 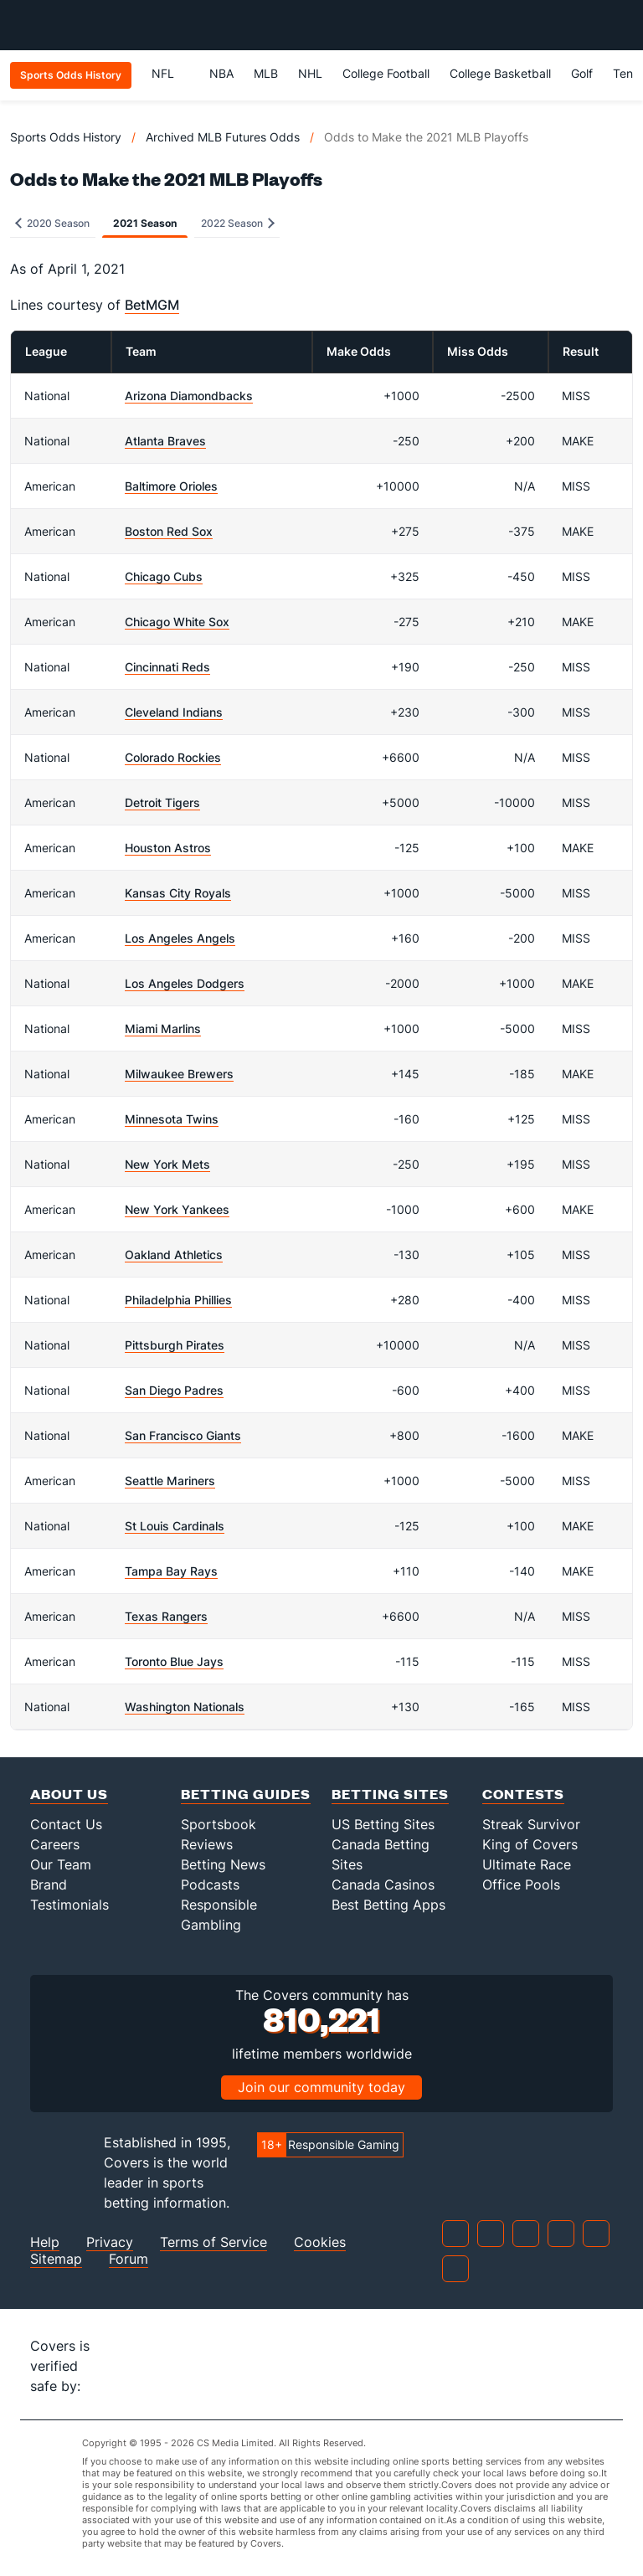 What do you see at coordinates (65, 137) in the screenshot?
I see `Sports Odds History` at bounding box center [65, 137].